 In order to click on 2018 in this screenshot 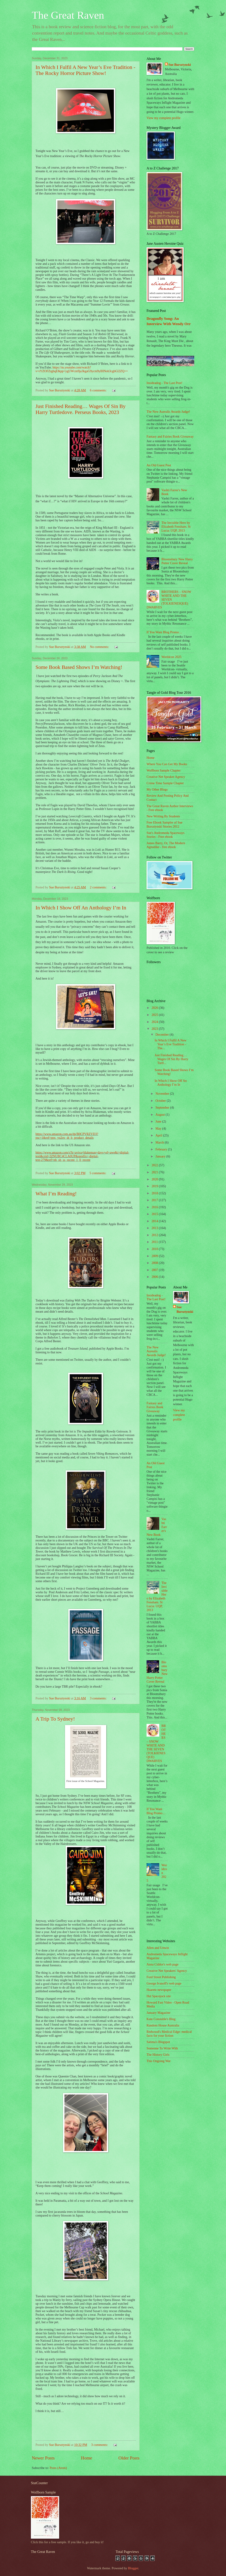, I will do `click(155, 1193)`.